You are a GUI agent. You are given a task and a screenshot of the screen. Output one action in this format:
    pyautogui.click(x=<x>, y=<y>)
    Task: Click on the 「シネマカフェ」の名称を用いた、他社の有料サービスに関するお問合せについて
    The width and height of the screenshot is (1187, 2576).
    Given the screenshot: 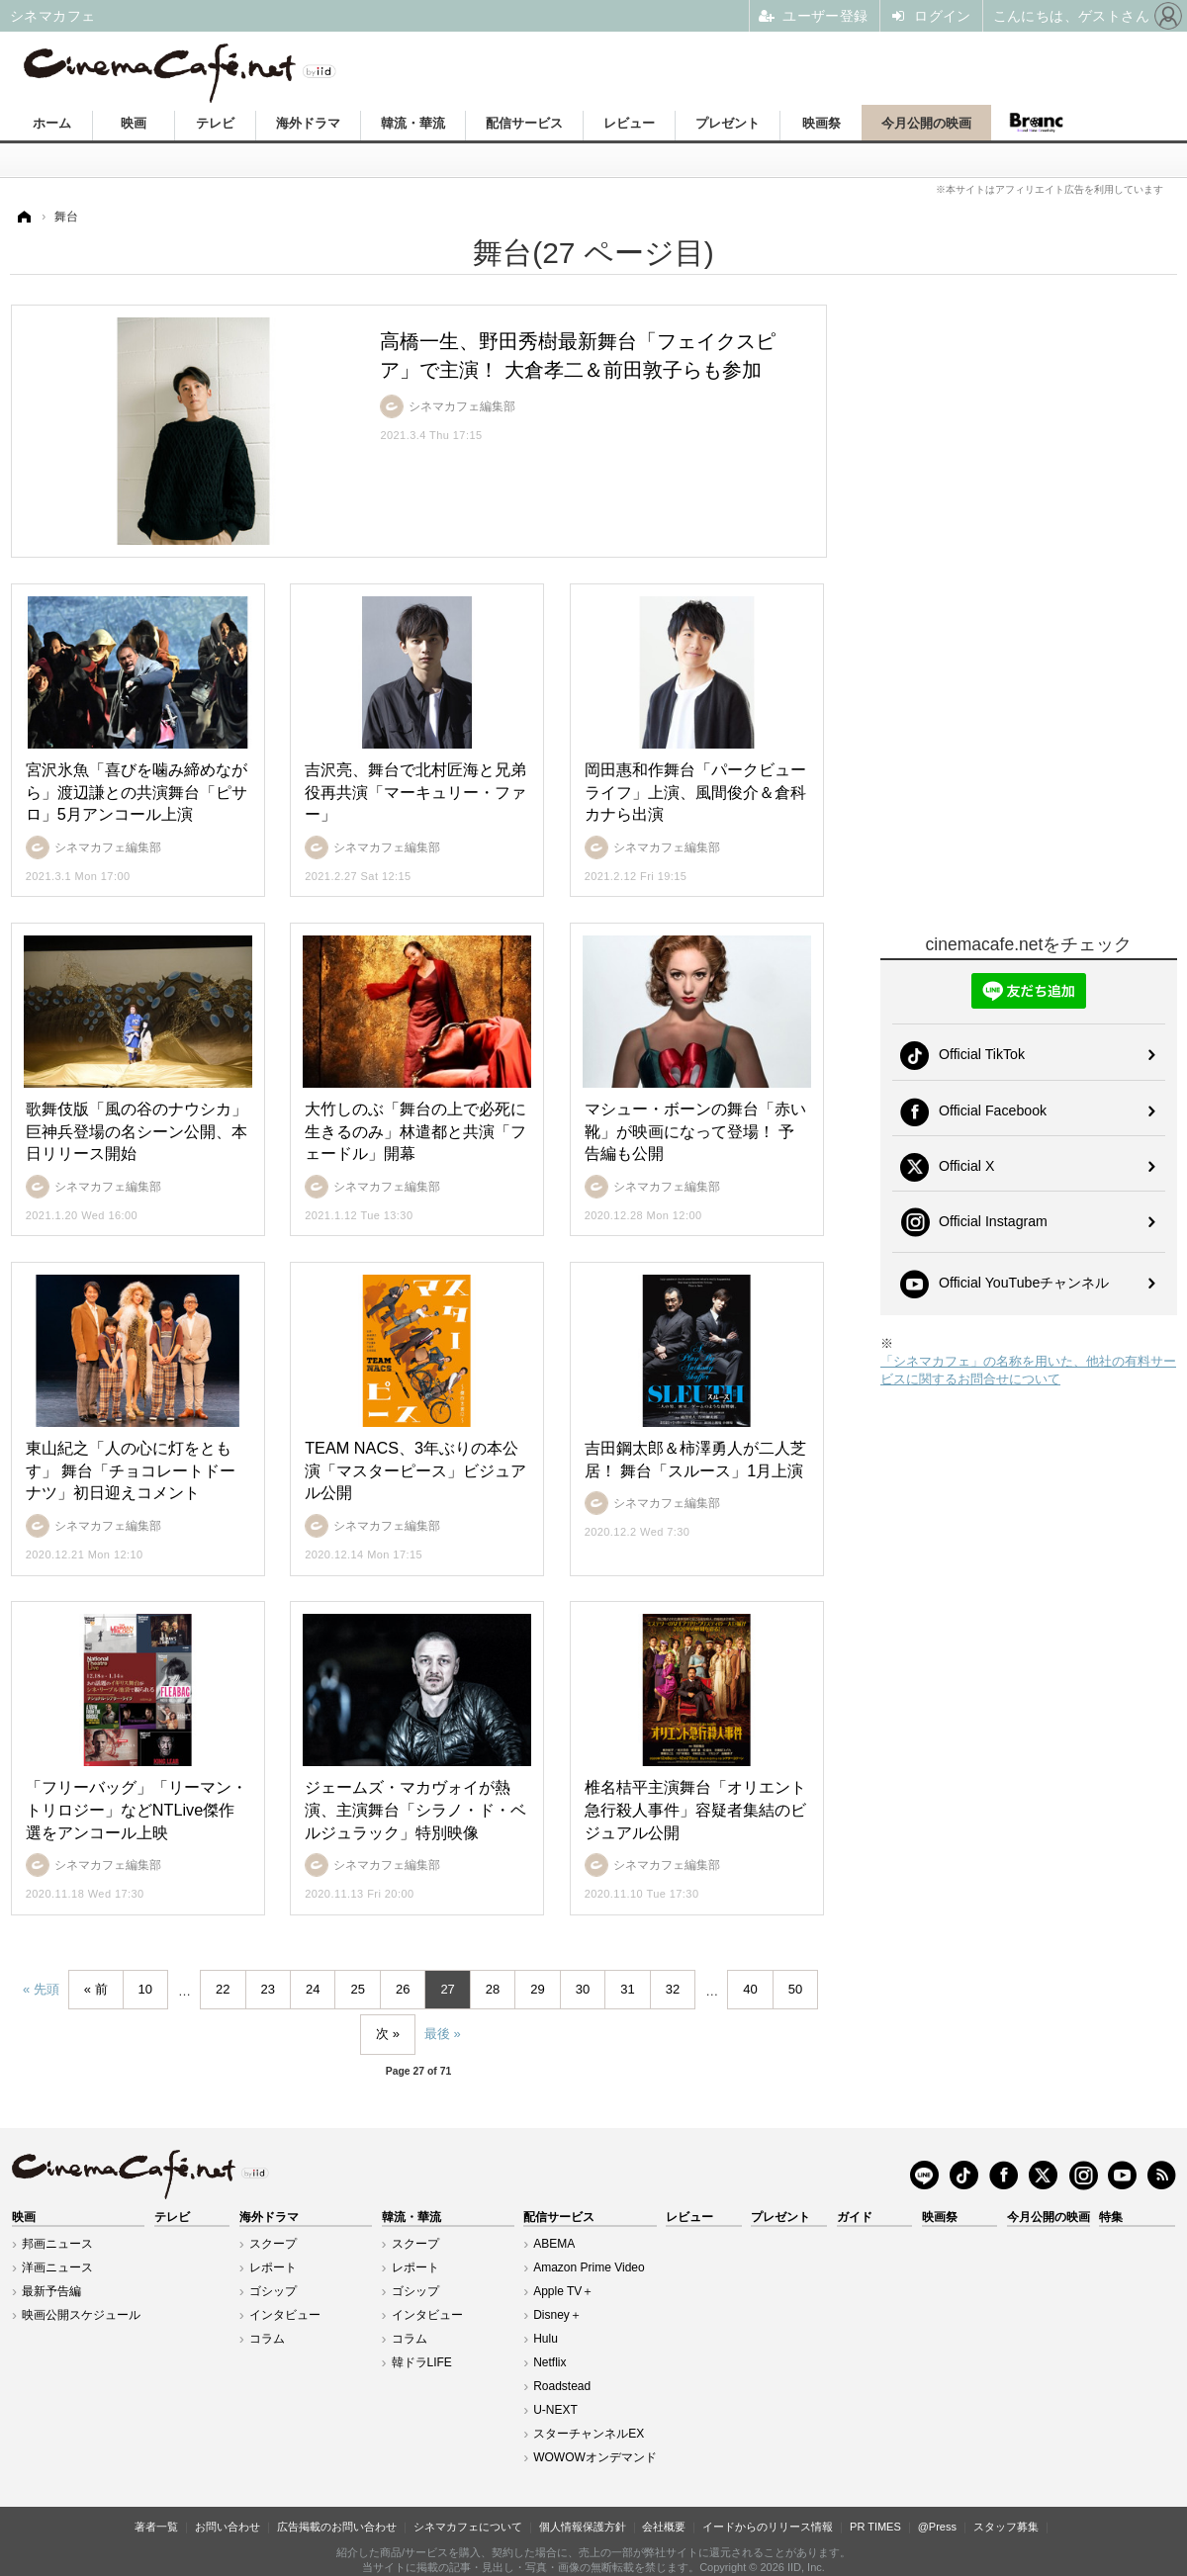 What is the action you would take?
    pyautogui.click(x=1028, y=1370)
    